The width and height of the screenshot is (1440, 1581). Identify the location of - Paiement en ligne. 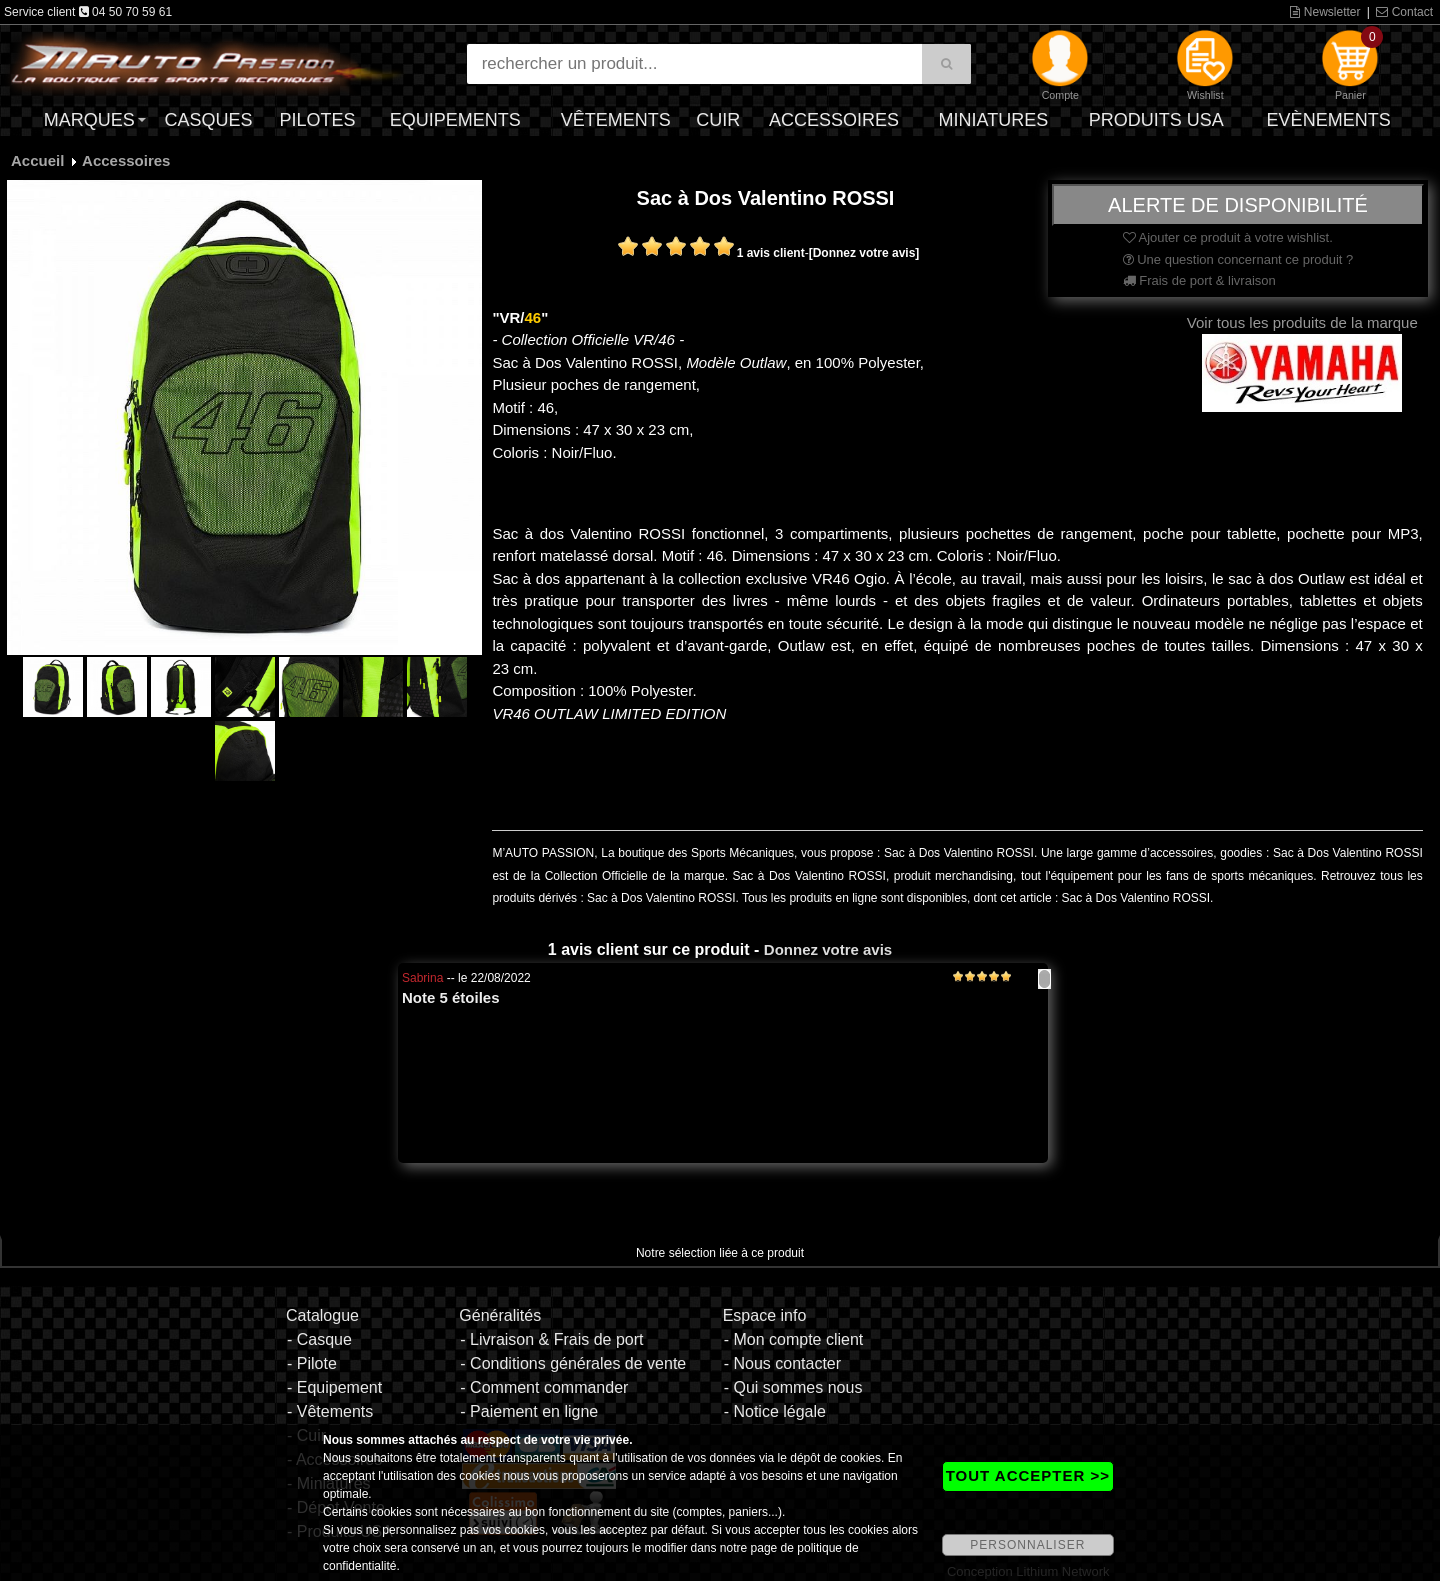
(529, 1411).